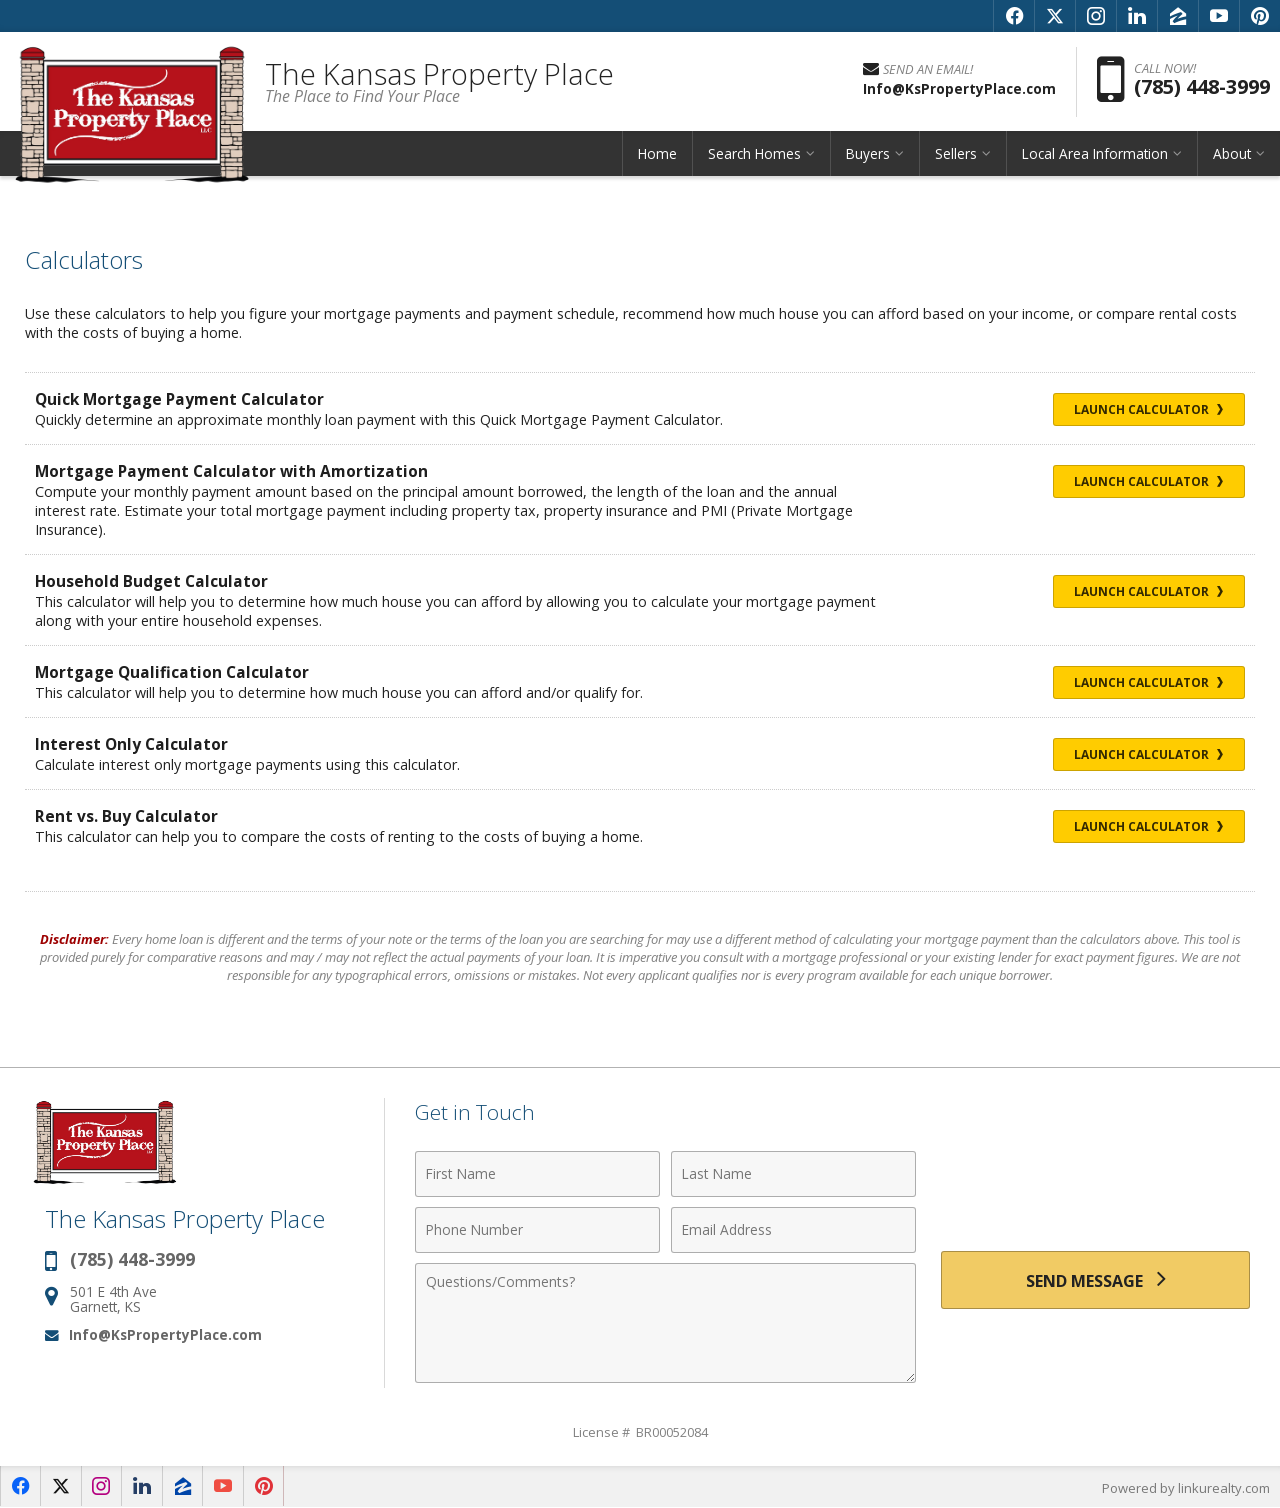 The width and height of the screenshot is (1280, 1508). Describe the element at coordinates (665, 1323) in the screenshot. I see `[Comments]` at that location.